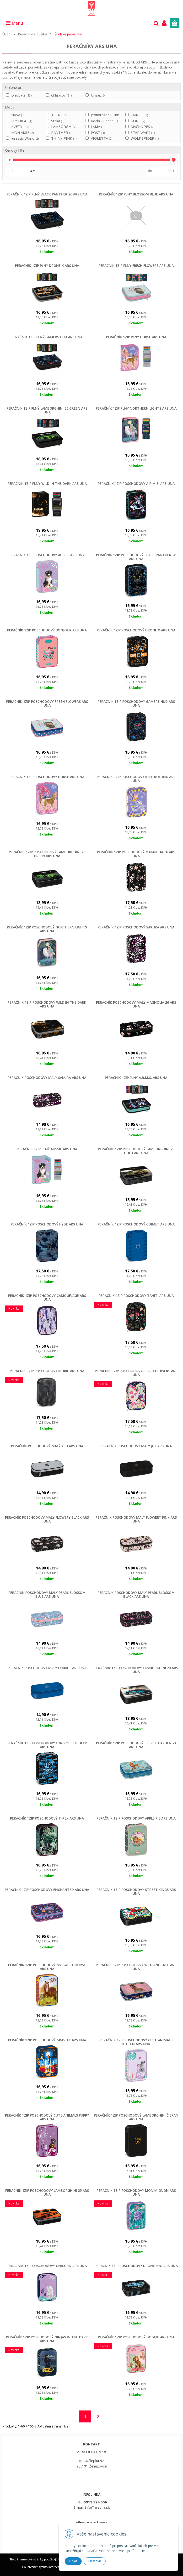 The height and width of the screenshot is (2576, 183). Describe the element at coordinates (47, 630) in the screenshot. I see `Peračník 1zip poschodový Bonjour ARS UNA` at that location.